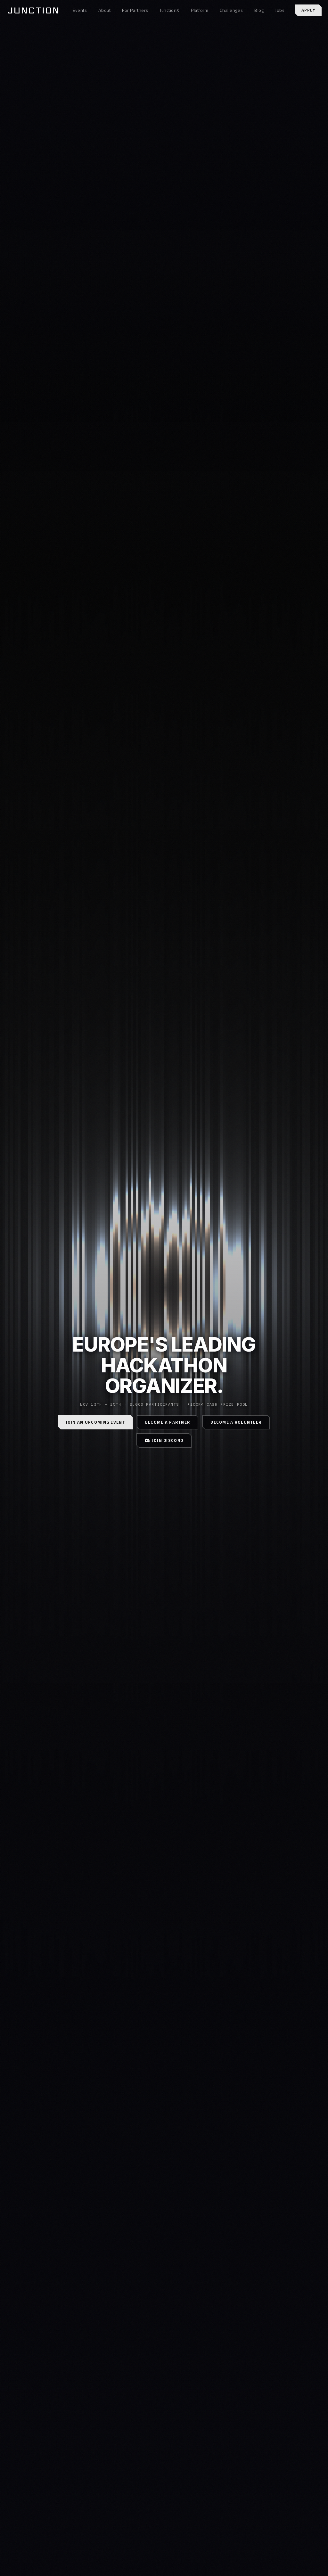 The width and height of the screenshot is (328, 2576). Describe the element at coordinates (199, 10) in the screenshot. I see `Platform` at that location.